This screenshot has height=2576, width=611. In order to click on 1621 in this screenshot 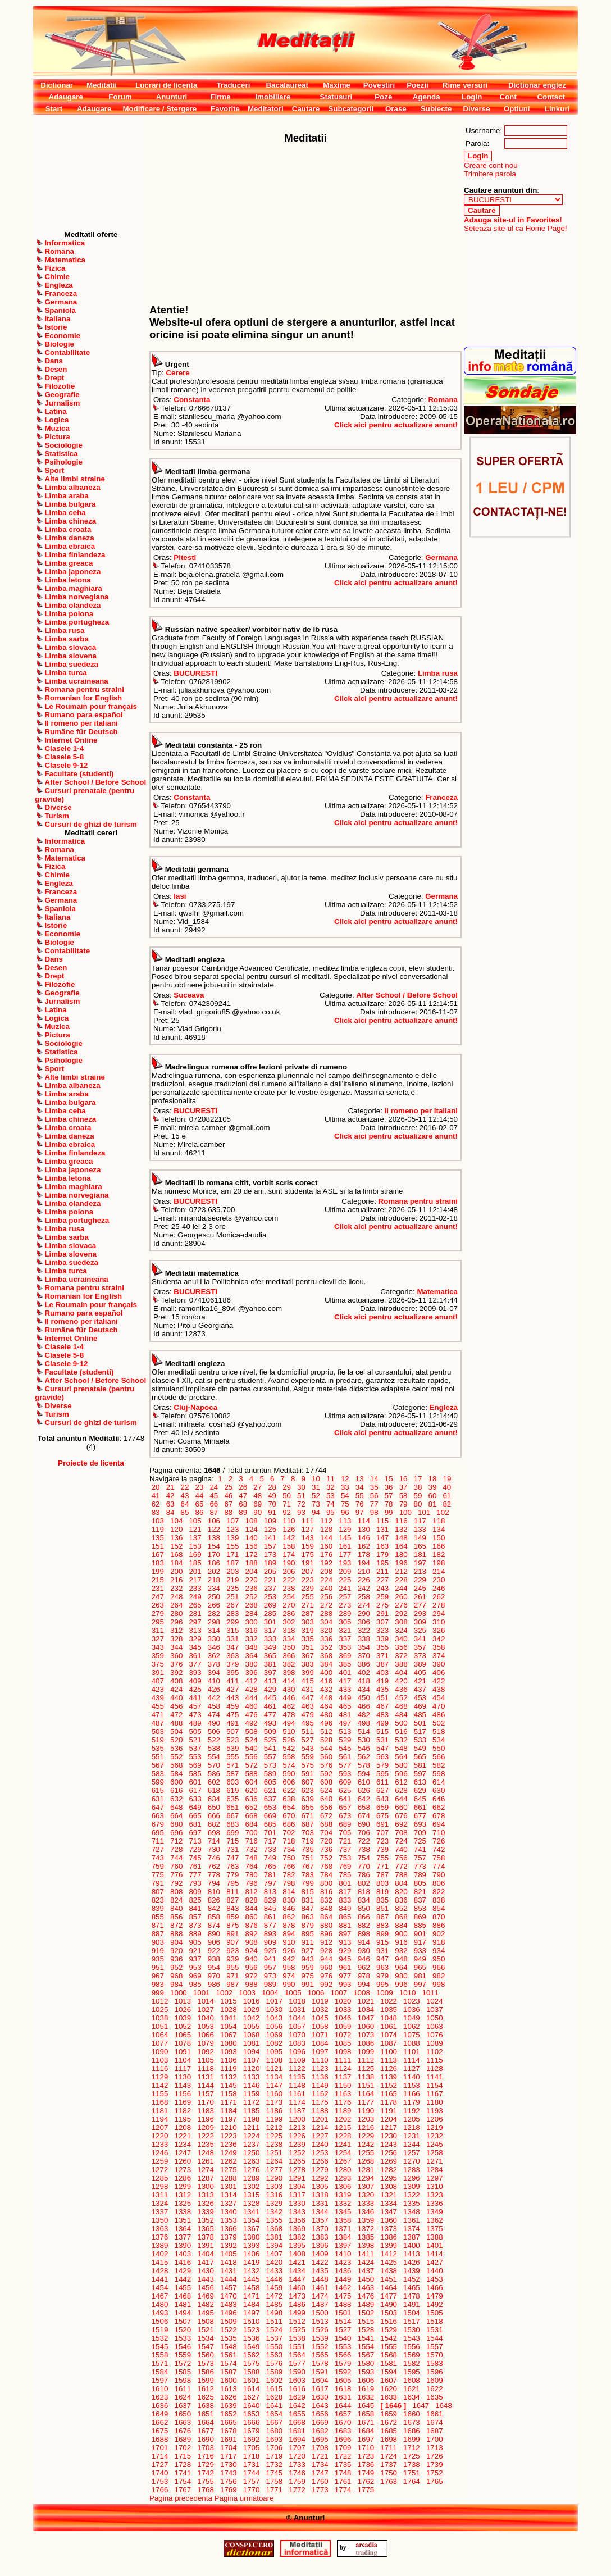, I will do `click(411, 2388)`.